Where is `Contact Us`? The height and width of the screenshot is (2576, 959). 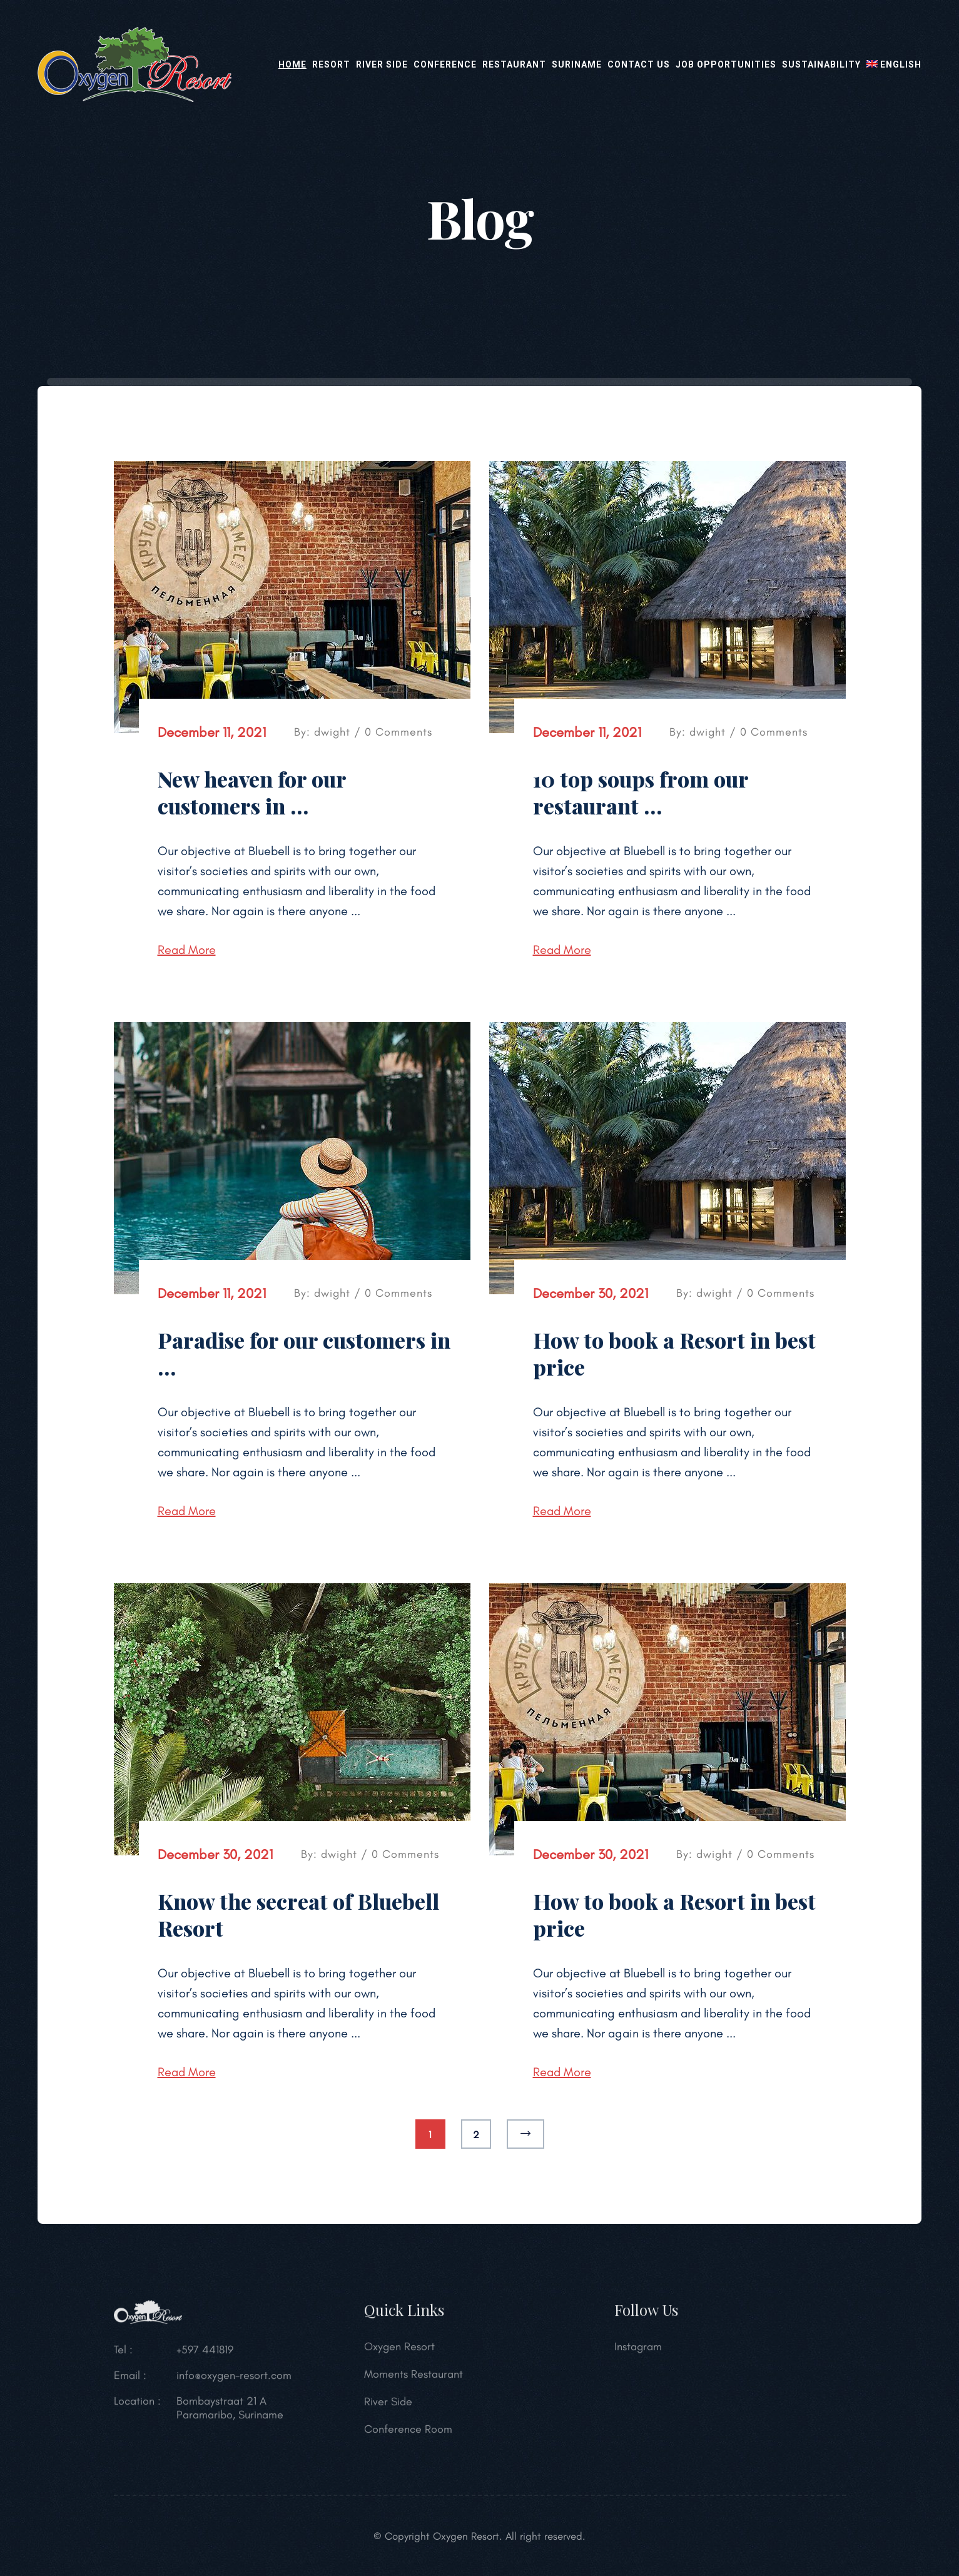 Contact Us is located at coordinates (638, 64).